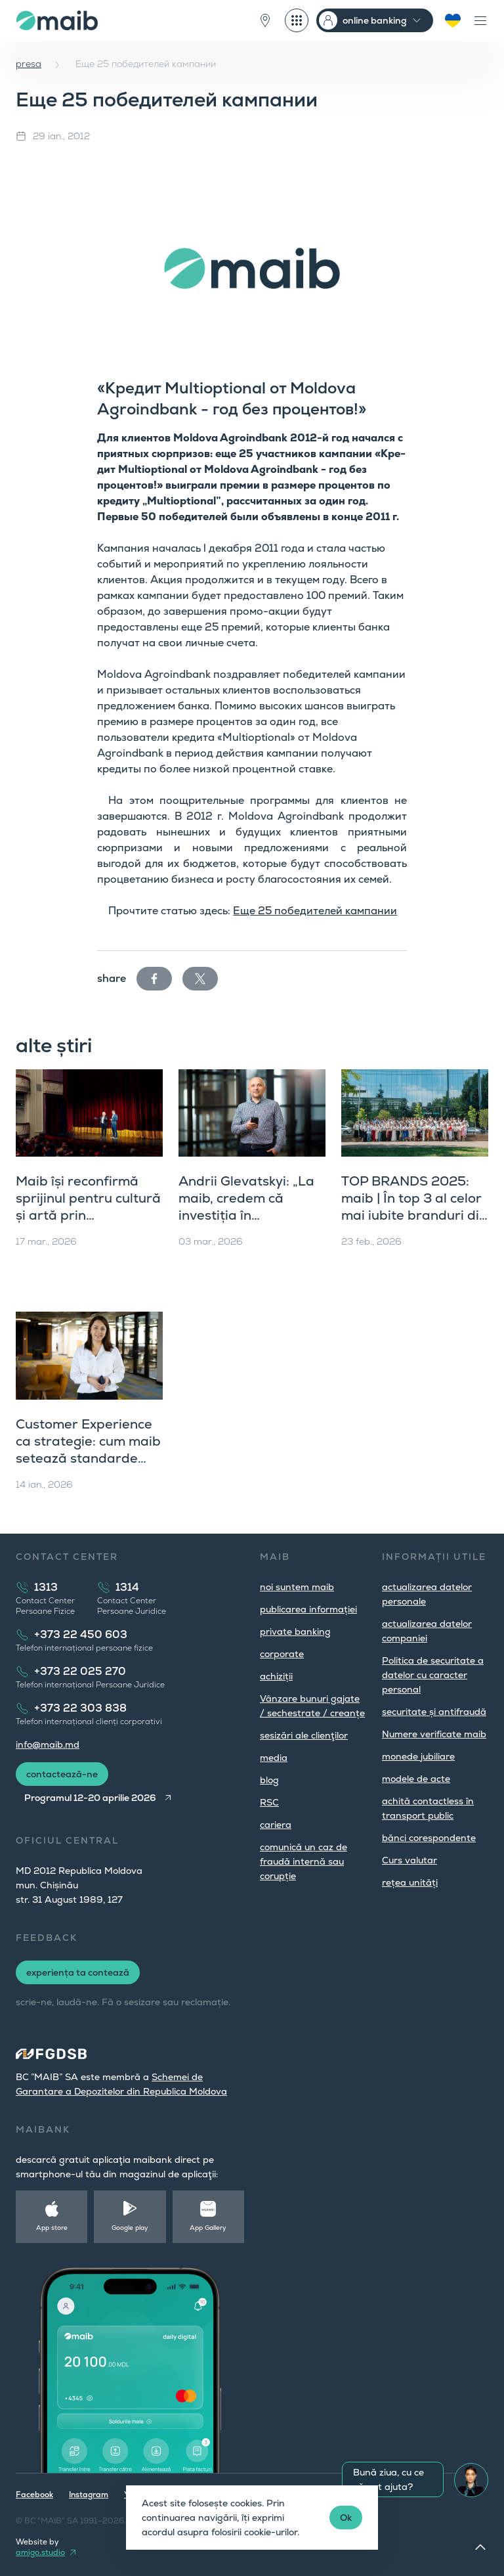 Image resolution: width=504 pixels, height=2576 pixels. What do you see at coordinates (88, 1458) in the screenshot?
I see `Customer Experience ca strategie: cum maib setează standarde apreciate la nivel internațional` at bounding box center [88, 1458].